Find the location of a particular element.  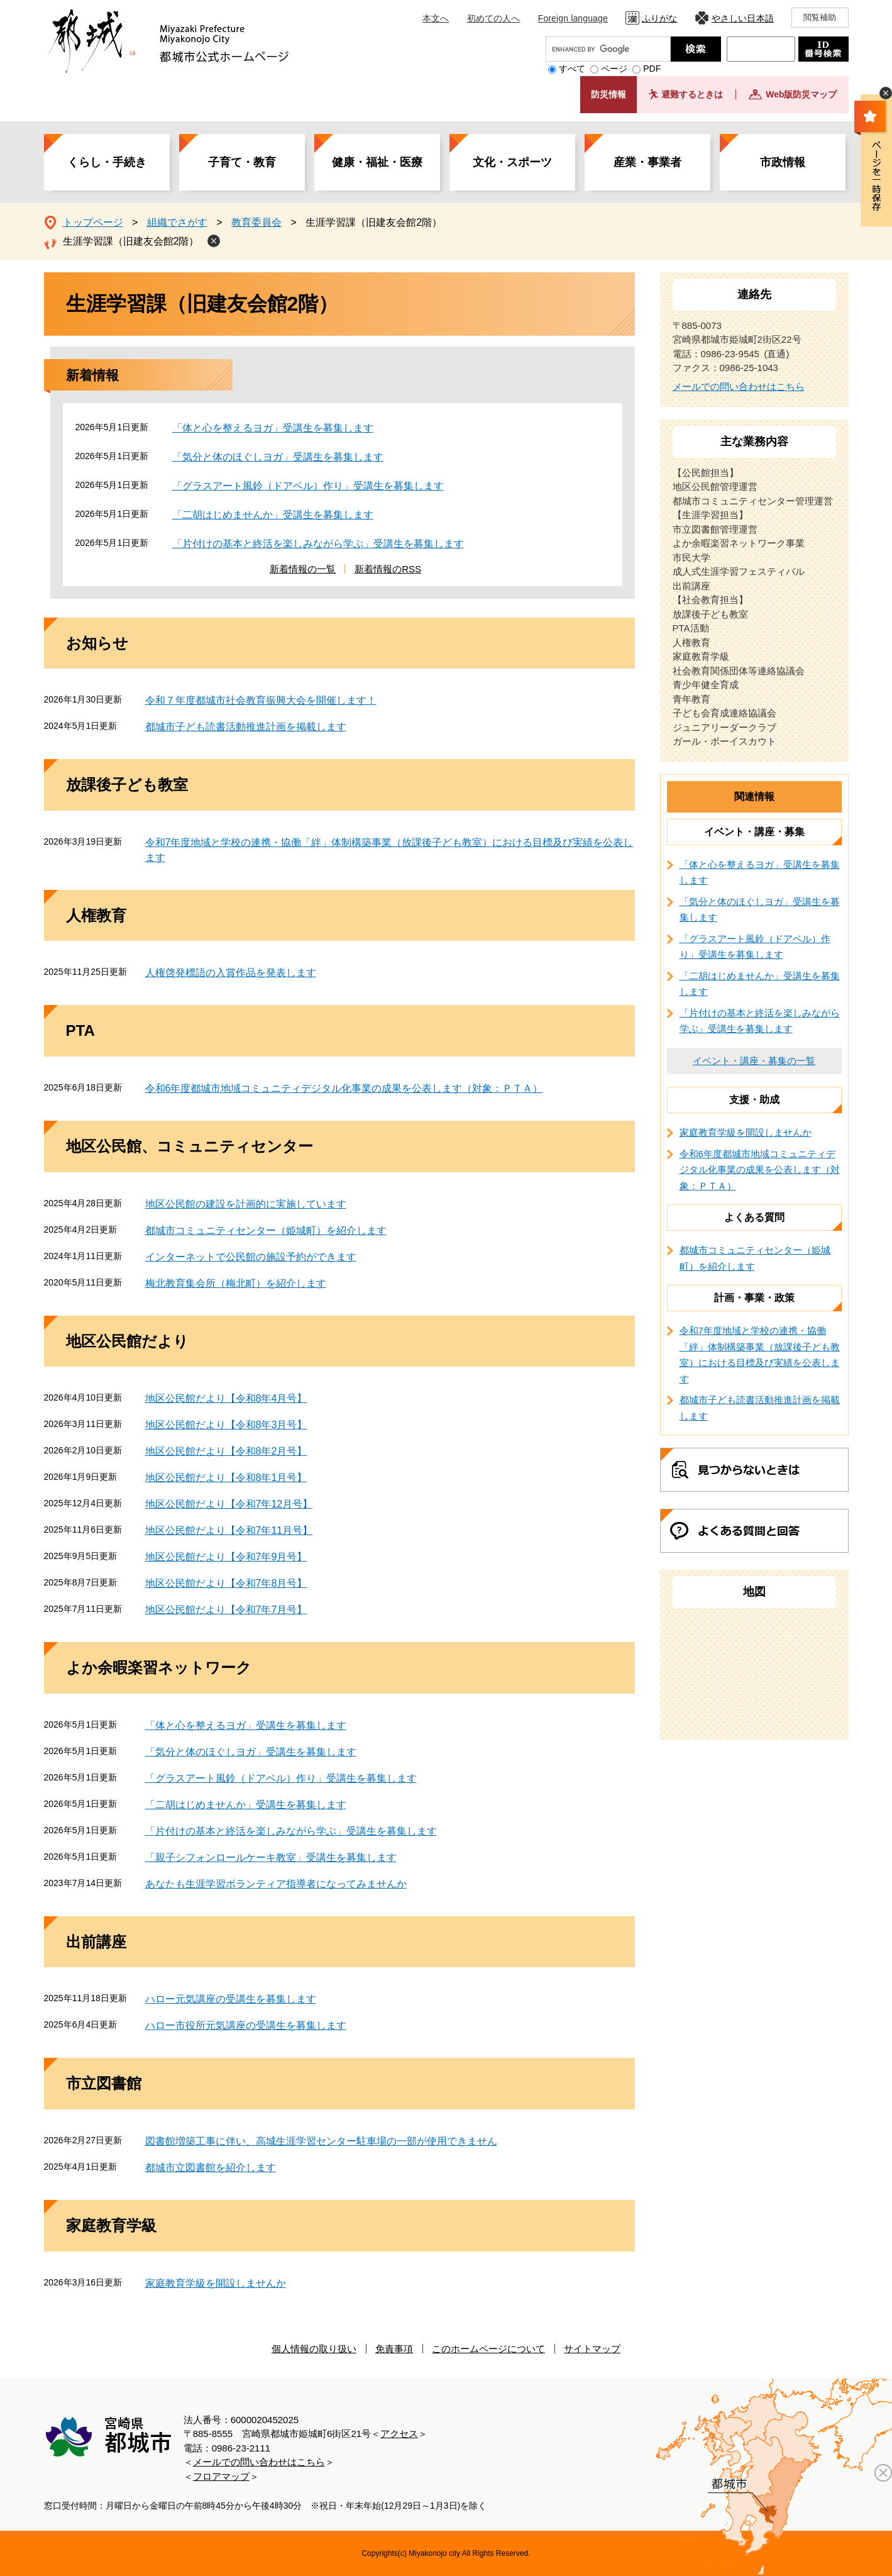

市政情報 is located at coordinates (782, 162).